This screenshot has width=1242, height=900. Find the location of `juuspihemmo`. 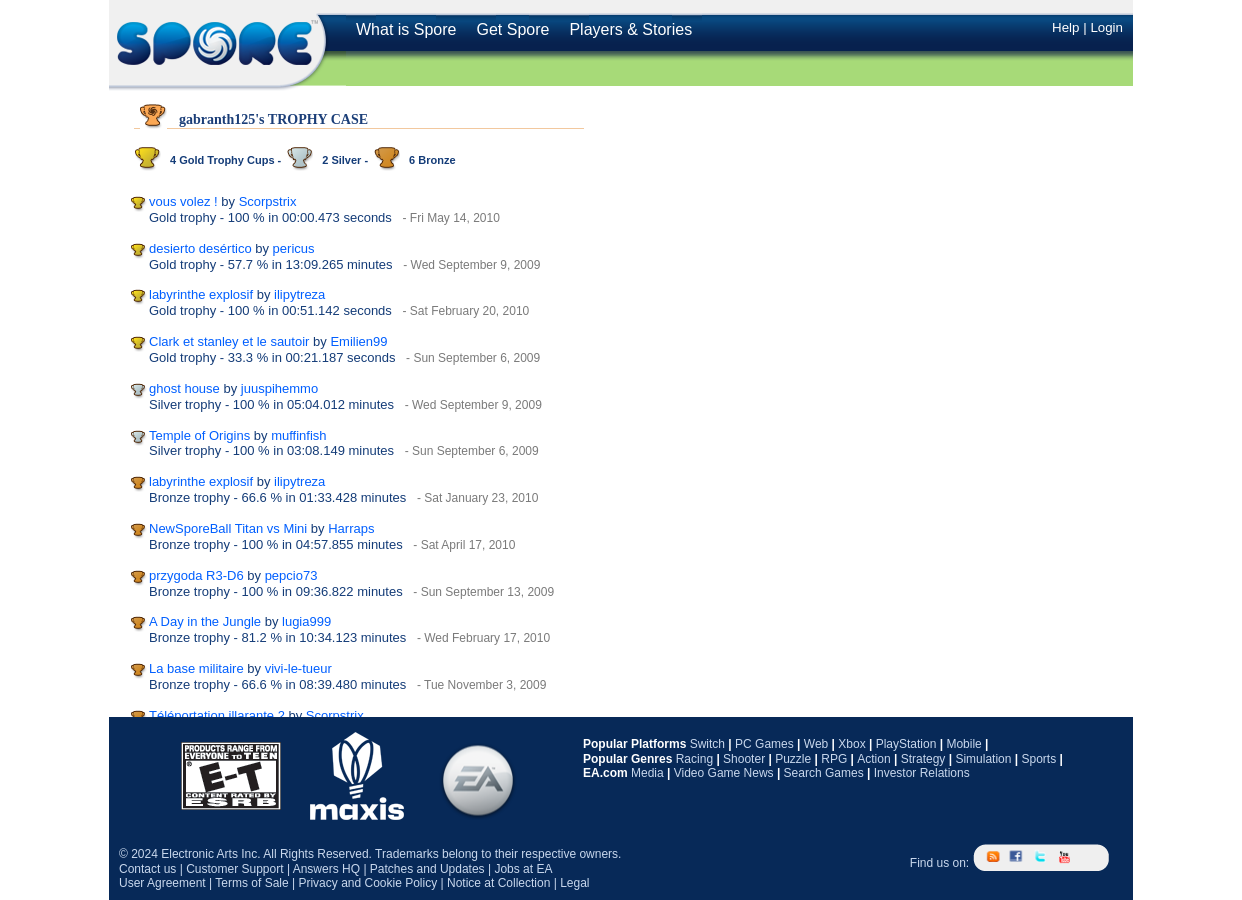

juuspihemmo is located at coordinates (279, 388).